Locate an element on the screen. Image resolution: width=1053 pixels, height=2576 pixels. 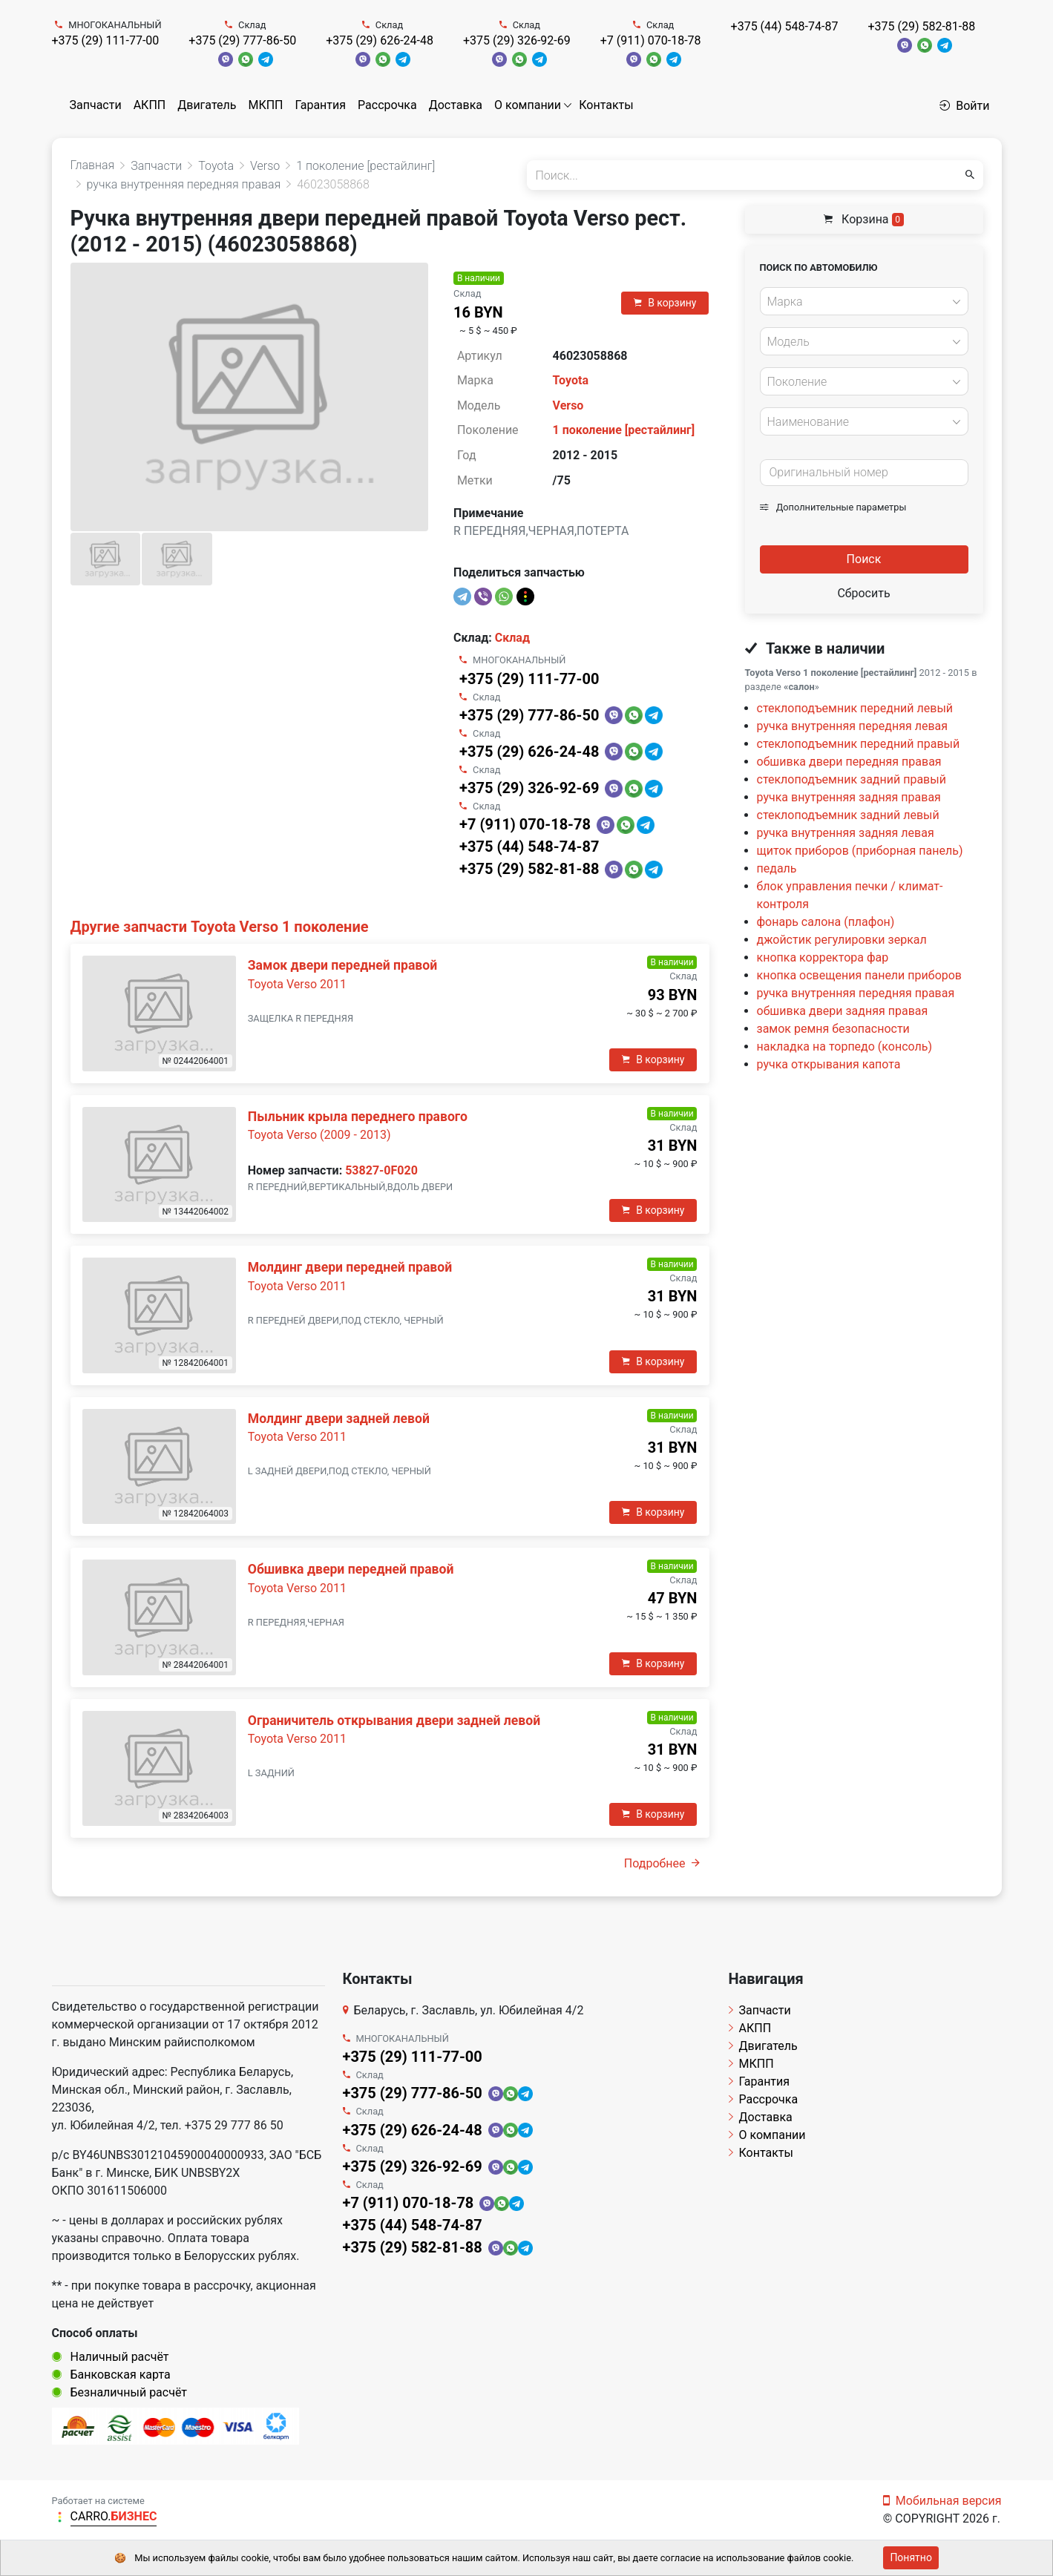
замок ремня безопасности is located at coordinates (833, 1029).